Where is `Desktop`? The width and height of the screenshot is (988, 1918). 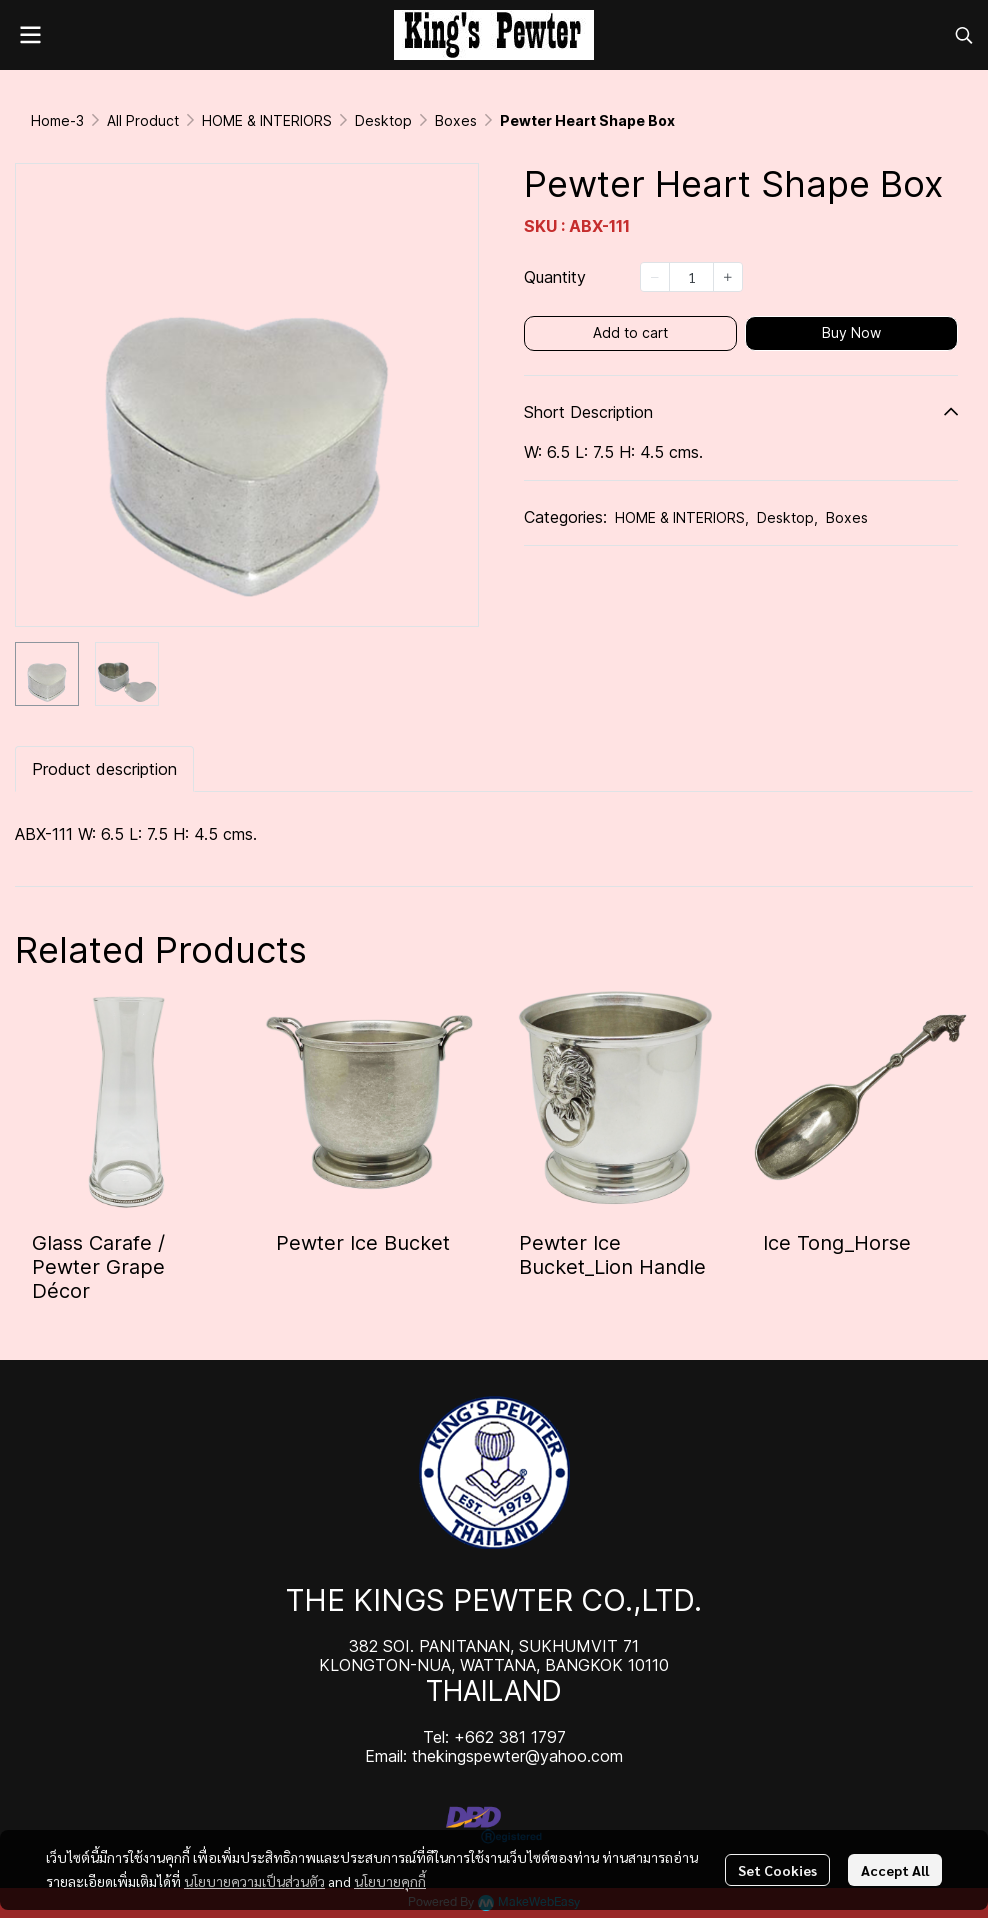 Desktop is located at coordinates (383, 120).